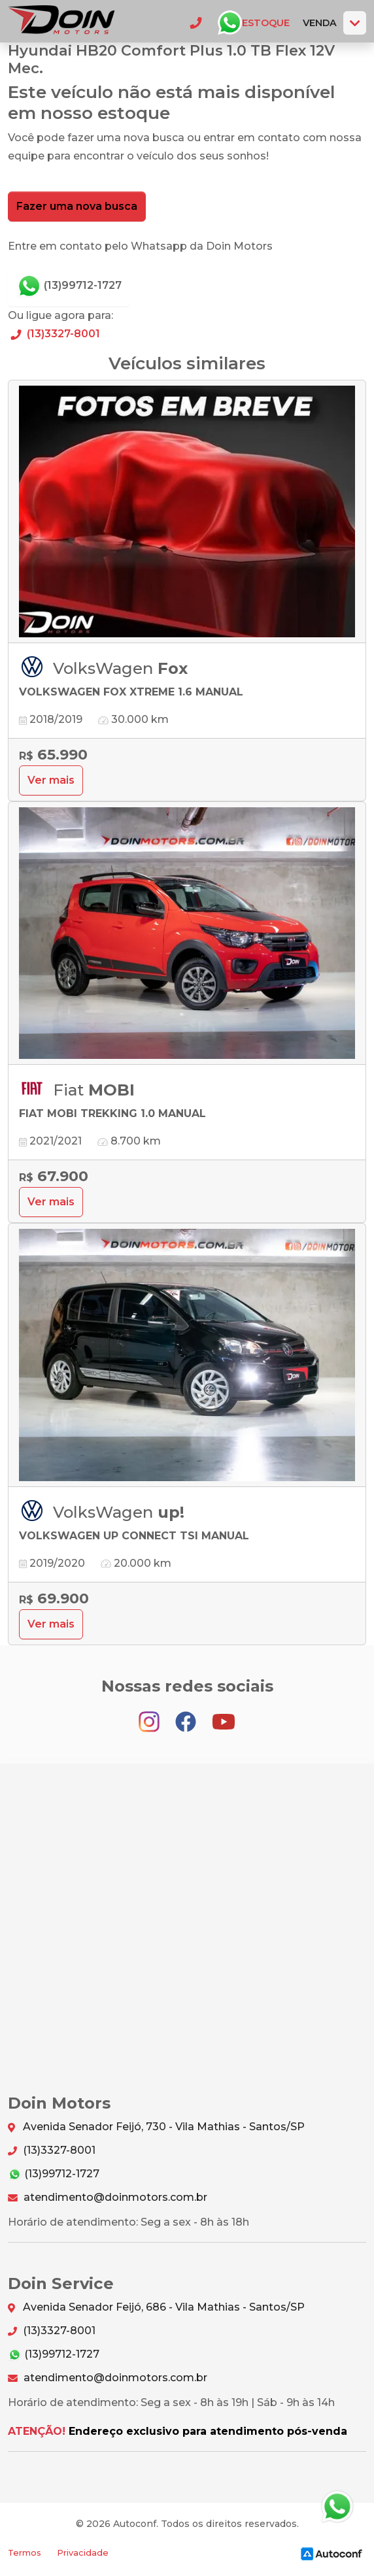 Image resolution: width=374 pixels, height=2576 pixels. What do you see at coordinates (61, 22) in the screenshot?
I see `Doin Motors` at bounding box center [61, 22].